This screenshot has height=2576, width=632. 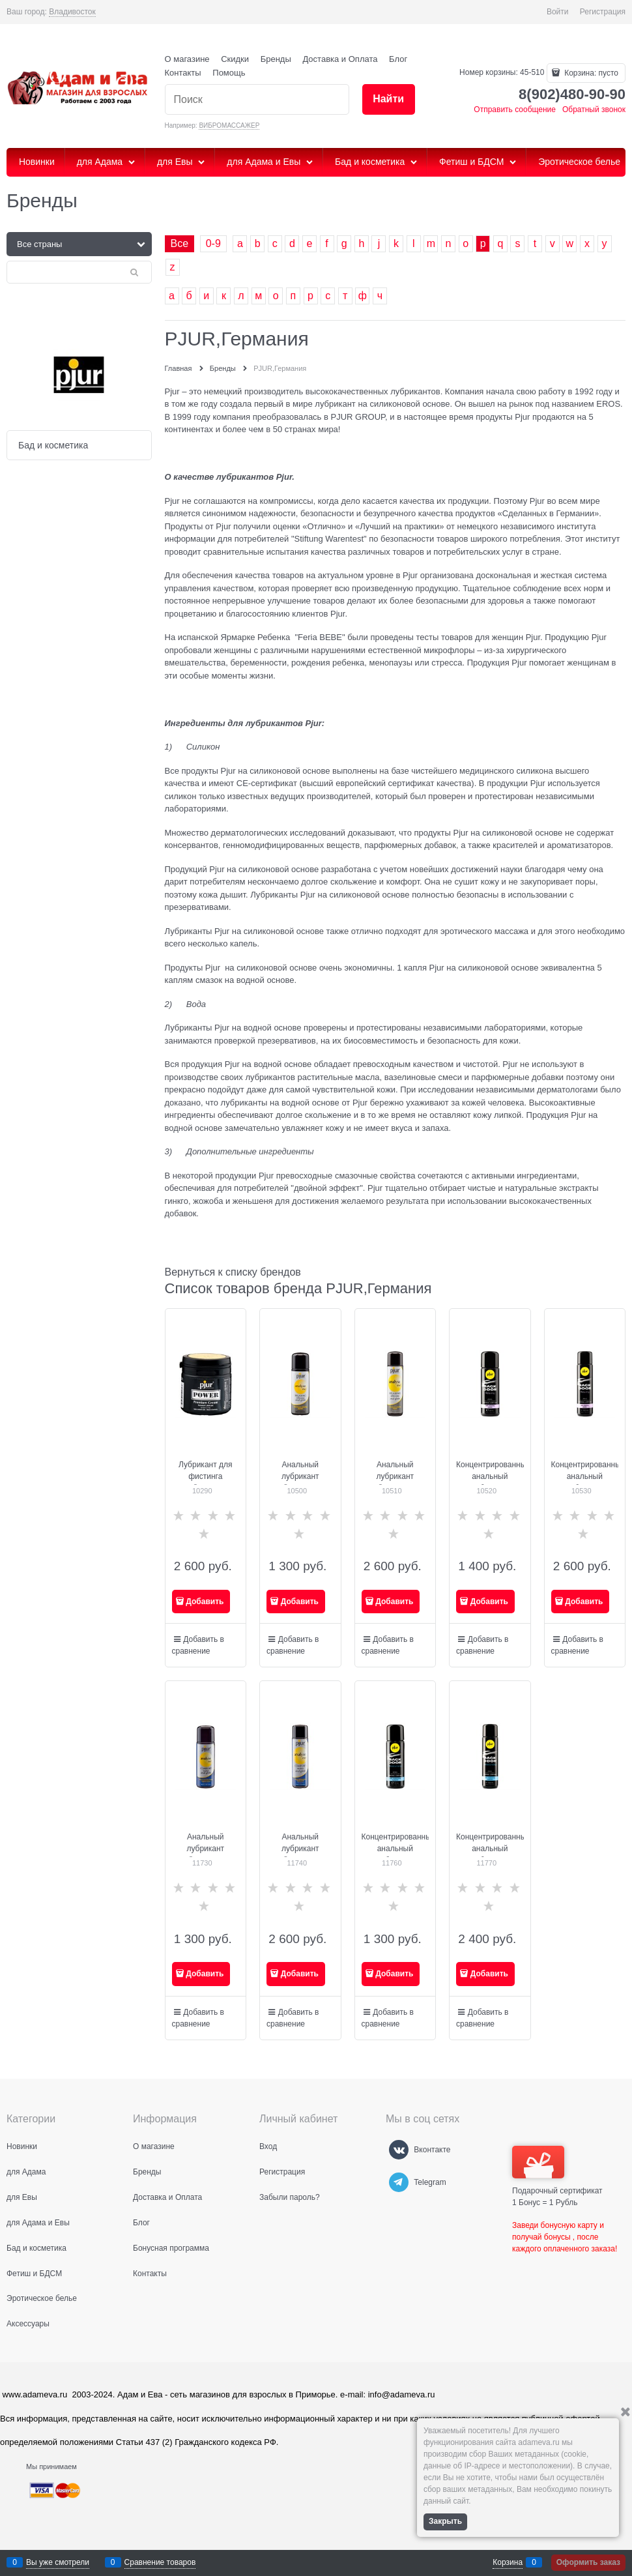 What do you see at coordinates (558, 11) in the screenshot?
I see `Войти` at bounding box center [558, 11].